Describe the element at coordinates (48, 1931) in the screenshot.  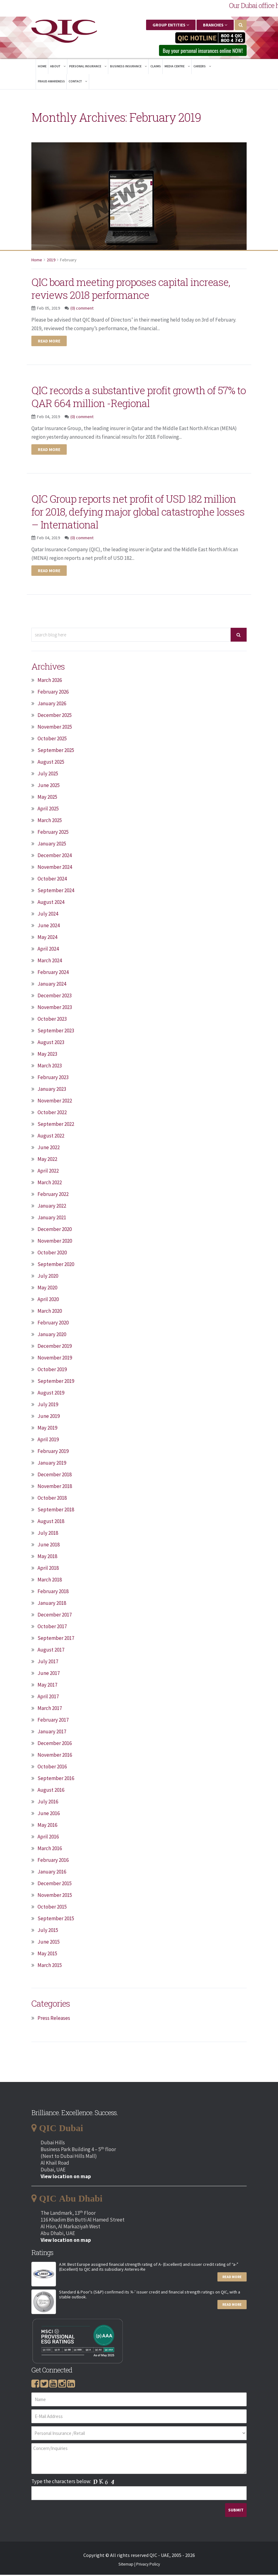
I see `July 2015` at that location.